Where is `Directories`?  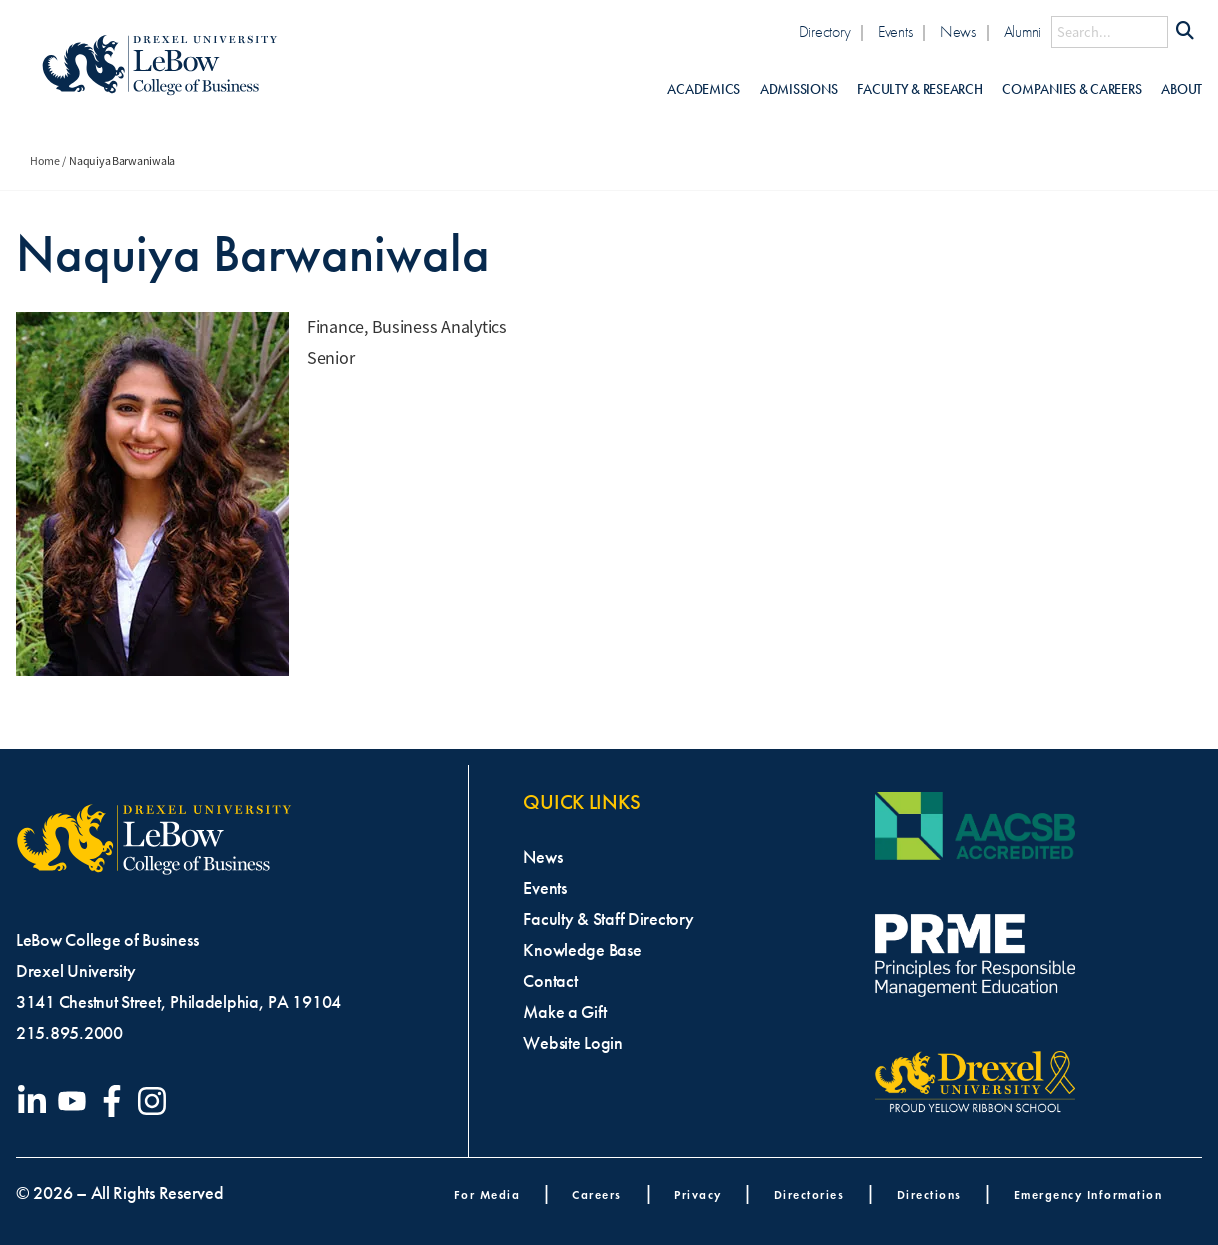
Directories is located at coordinates (809, 1194).